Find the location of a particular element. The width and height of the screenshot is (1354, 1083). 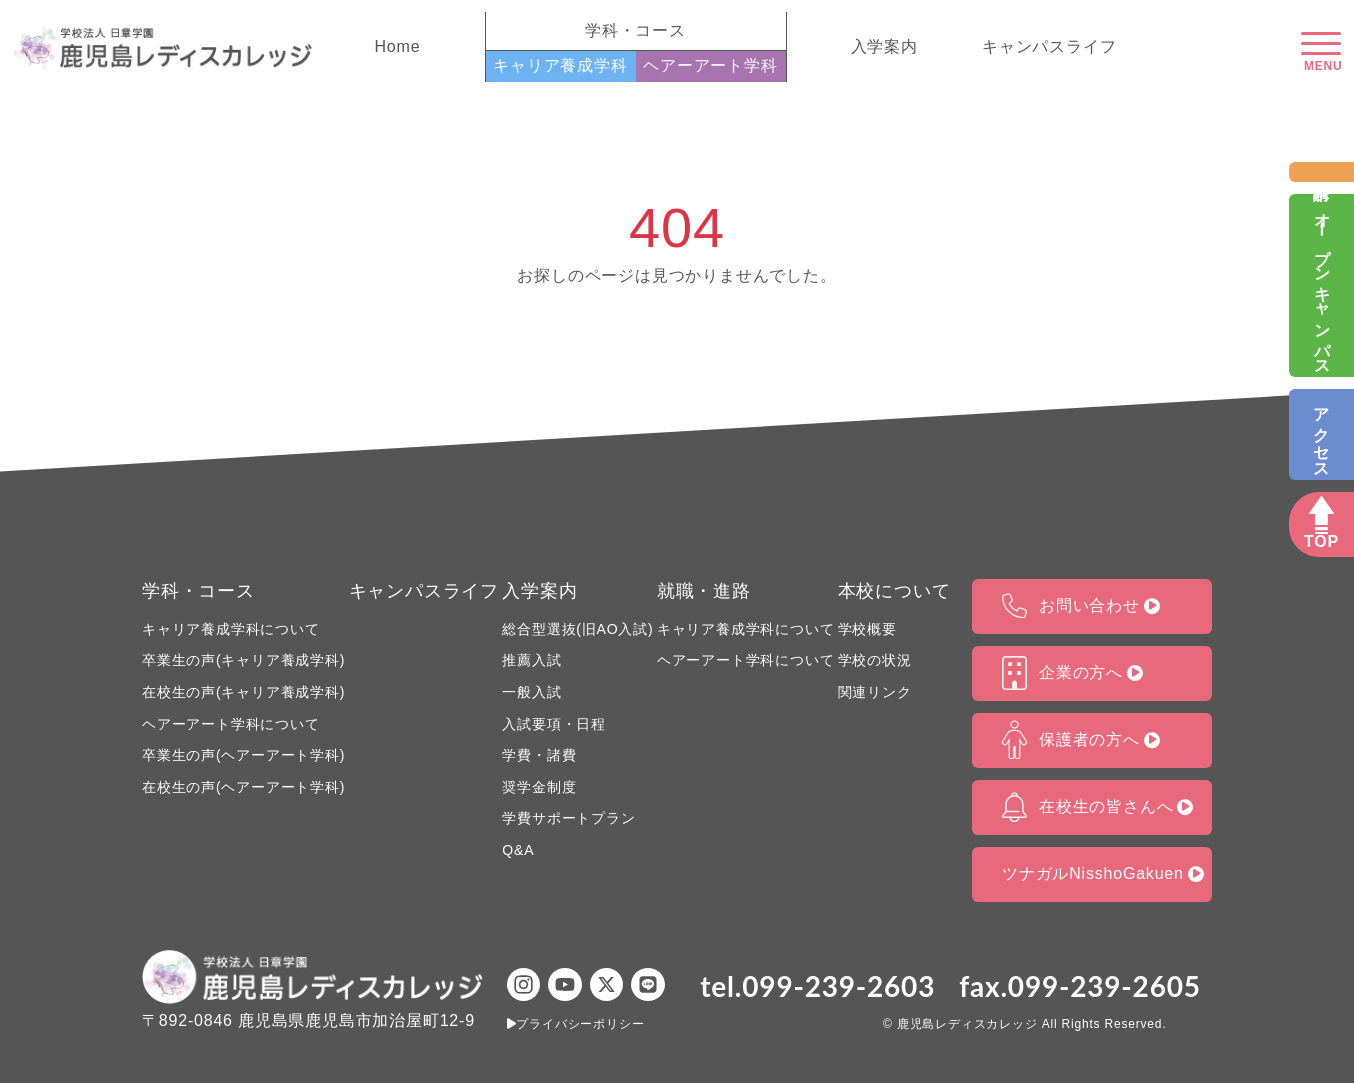

在校生の声(ヘアーアート学科) is located at coordinates (243, 787).